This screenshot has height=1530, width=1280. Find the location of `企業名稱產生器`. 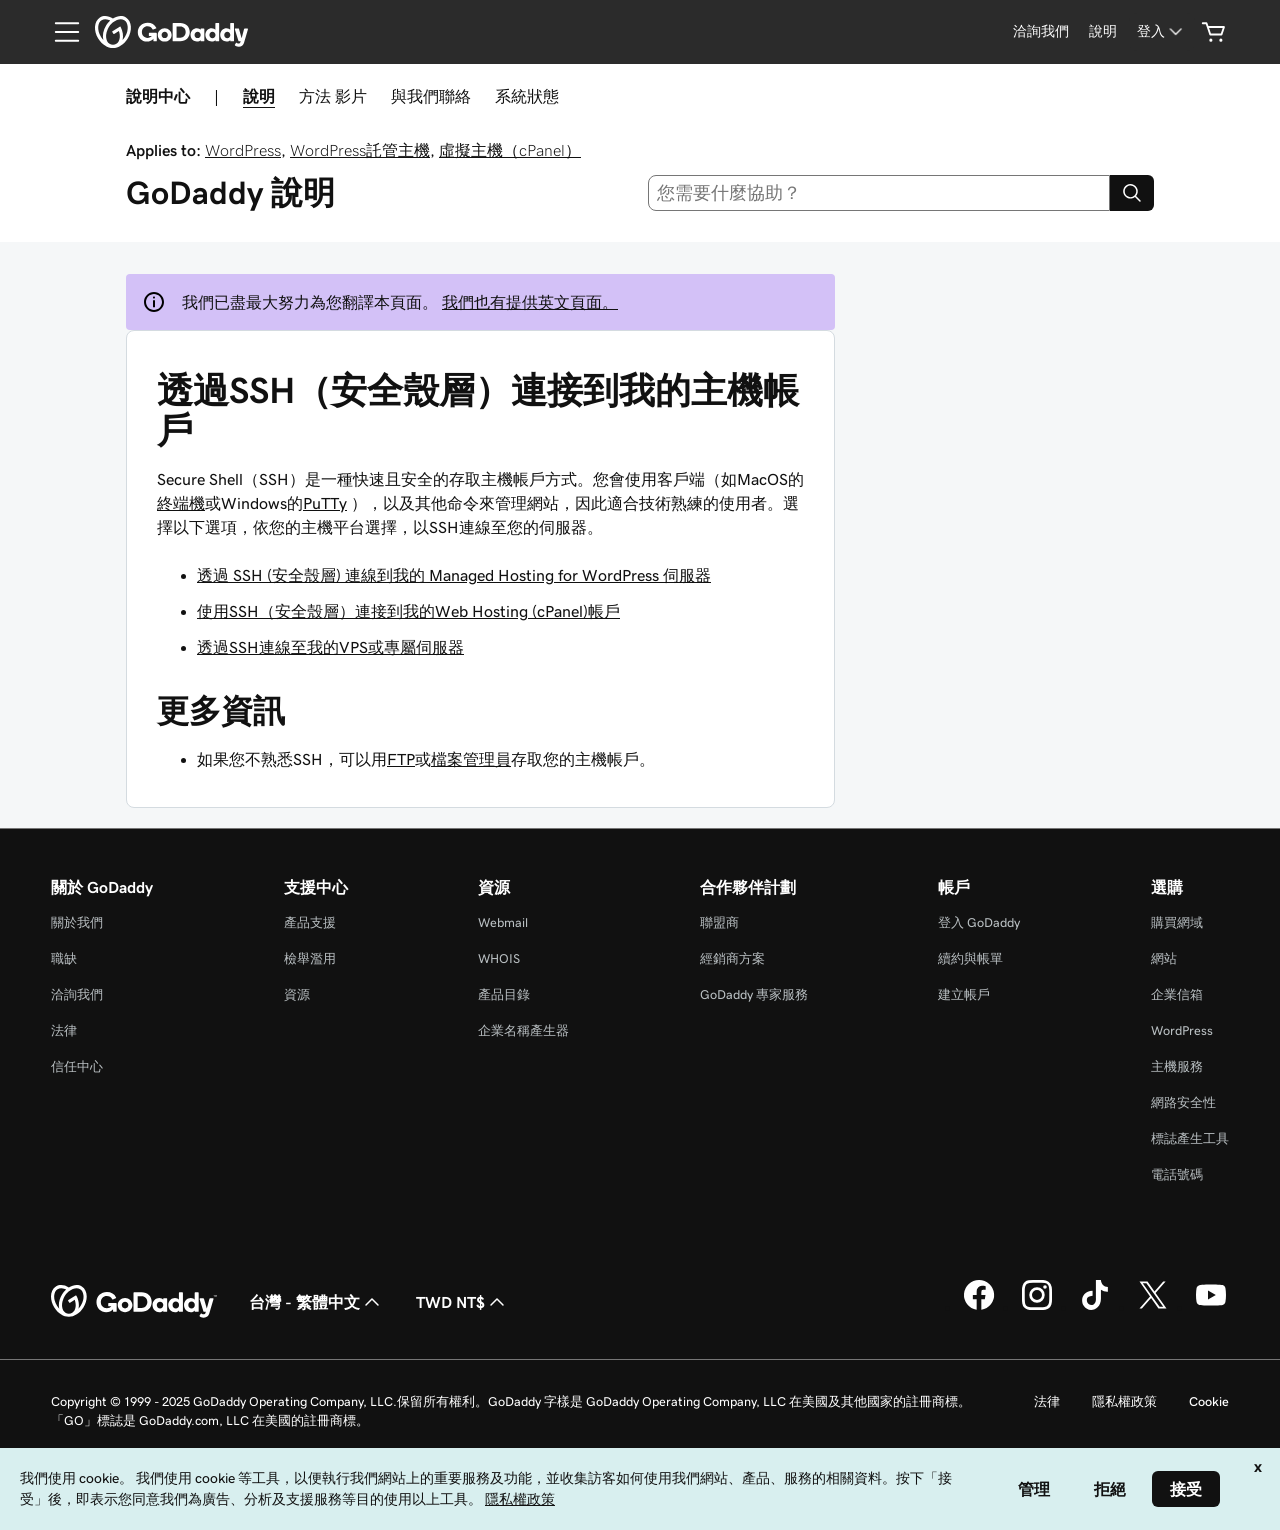

企業名稱產生器 is located at coordinates (523, 1030).